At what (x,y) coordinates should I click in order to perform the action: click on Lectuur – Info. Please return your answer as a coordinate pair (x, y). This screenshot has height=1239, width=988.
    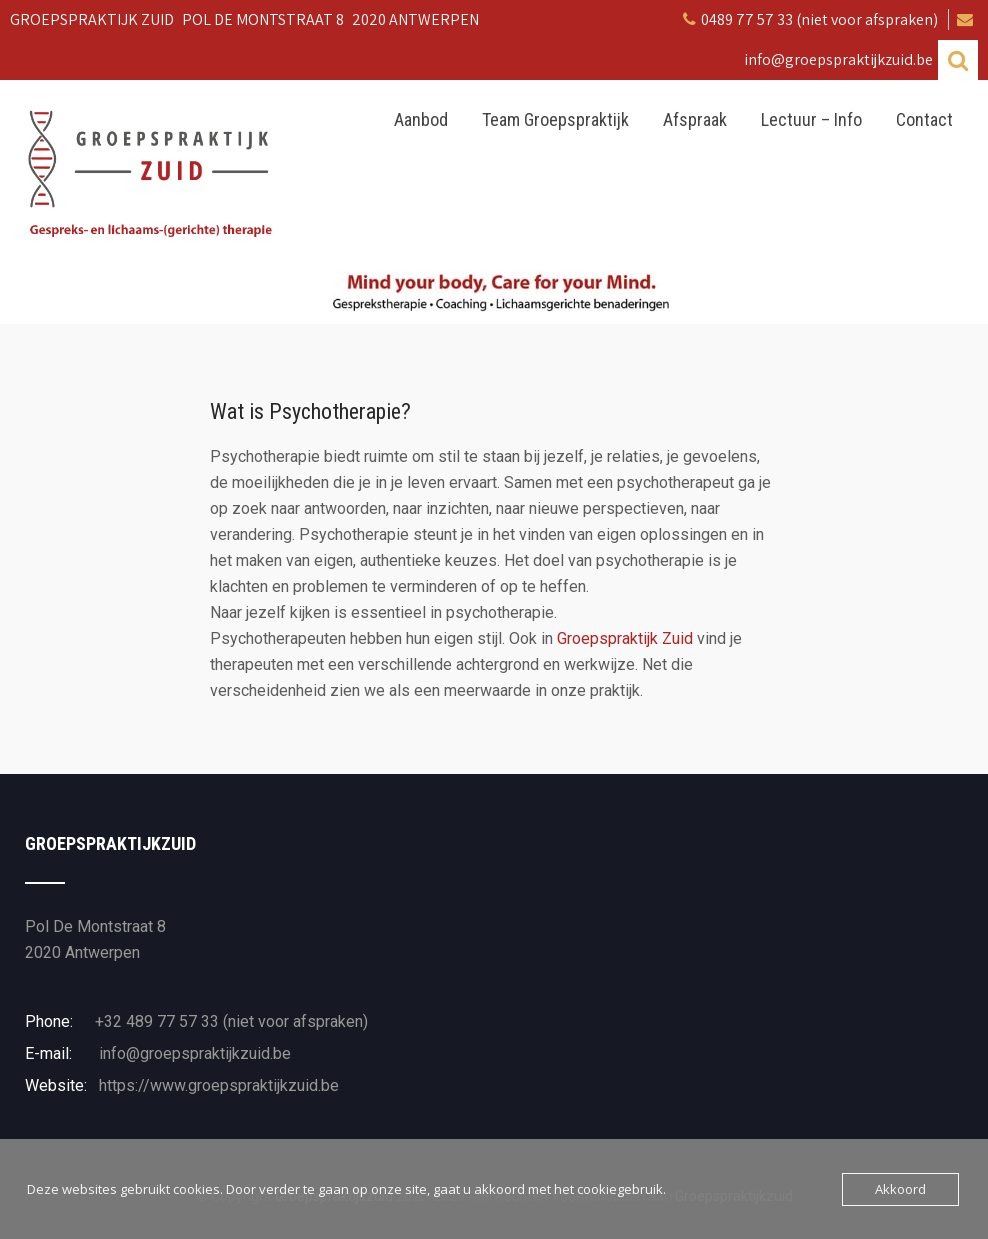
    Looking at the image, I should click on (811, 119).